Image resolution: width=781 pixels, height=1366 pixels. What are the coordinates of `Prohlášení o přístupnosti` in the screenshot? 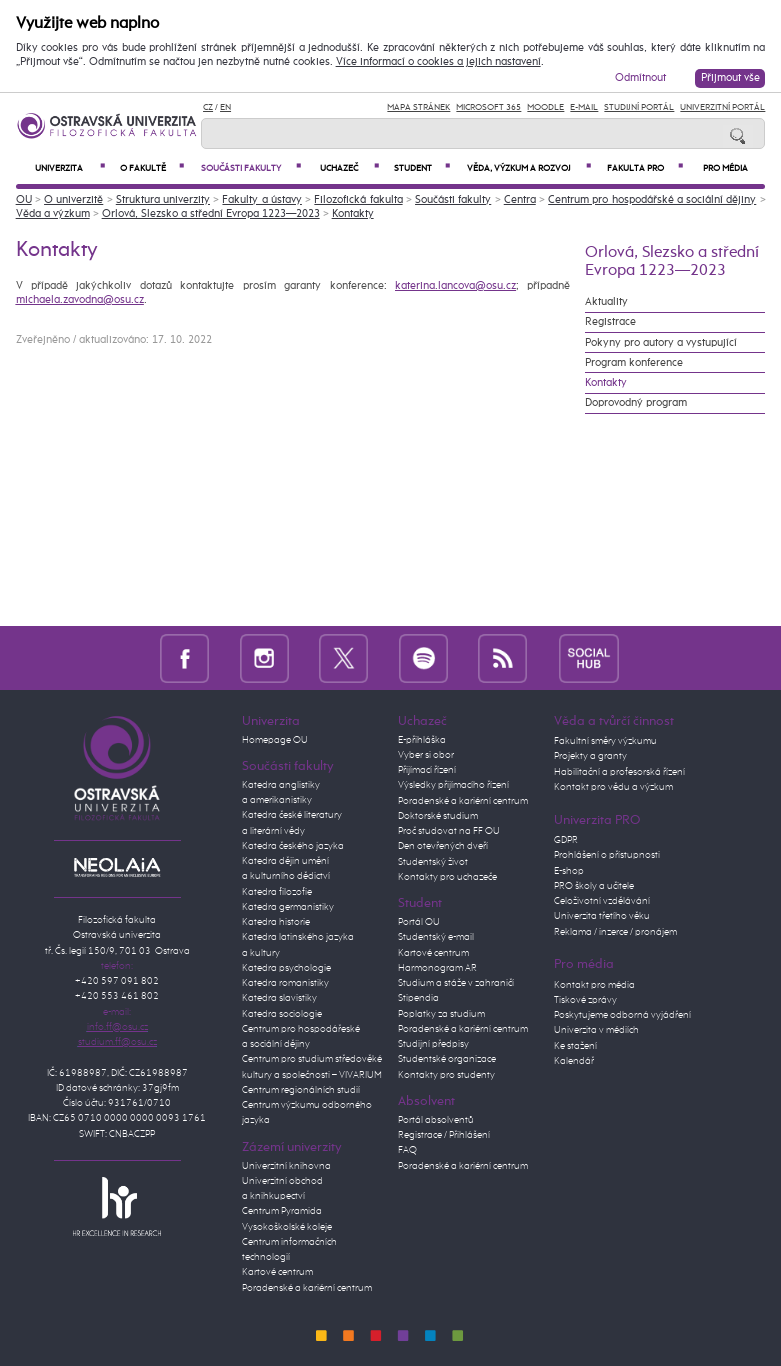 It's located at (607, 855).